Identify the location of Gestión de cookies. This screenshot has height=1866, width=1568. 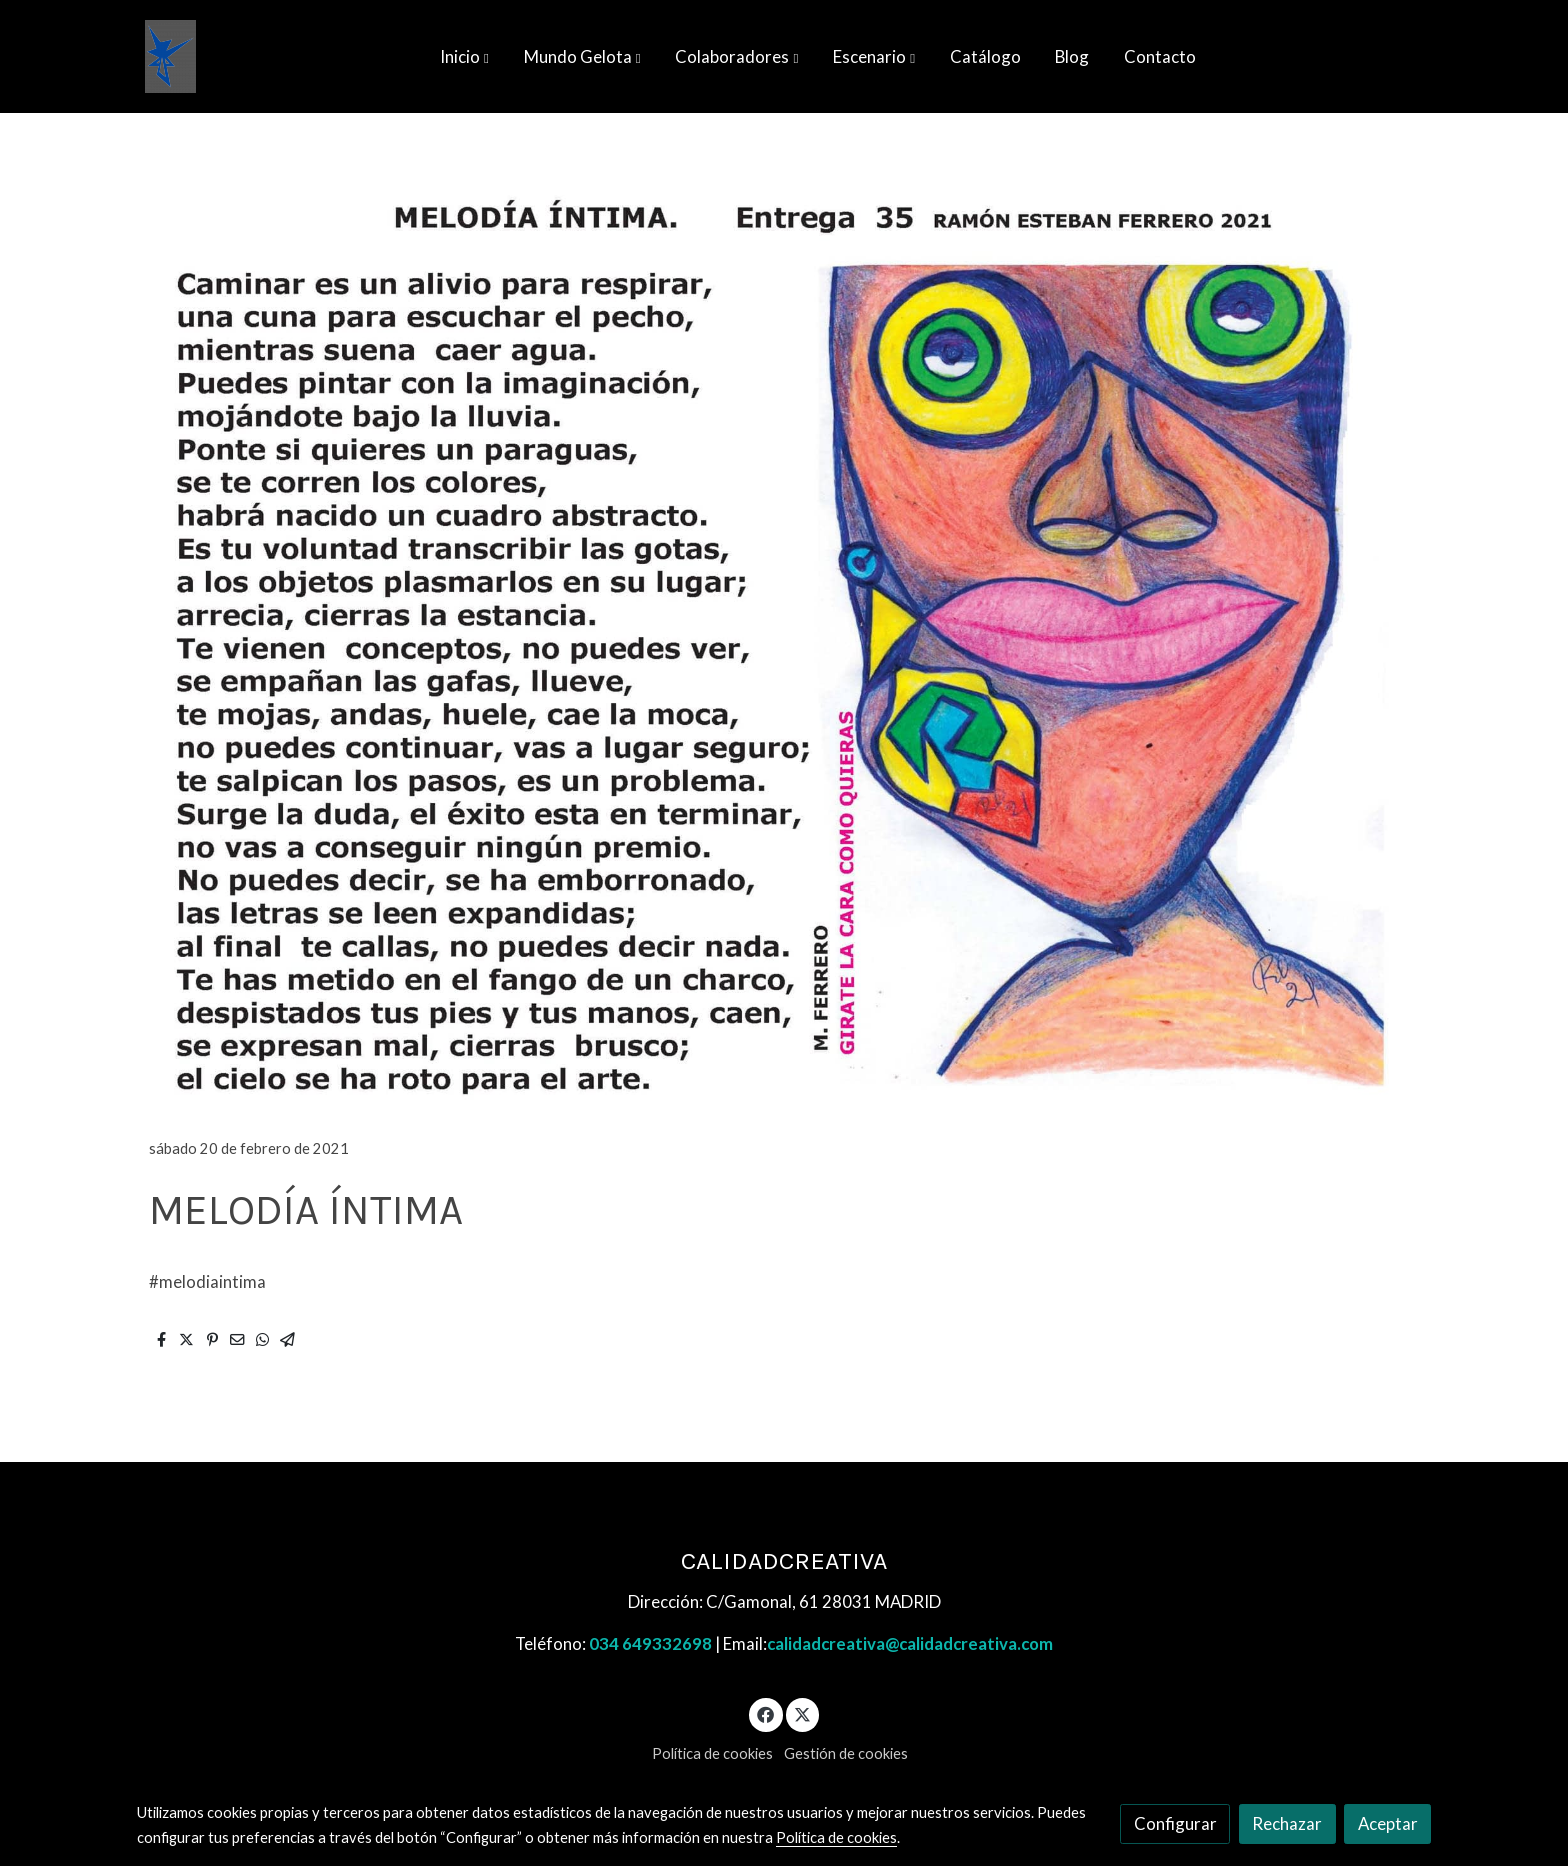
(846, 1753).